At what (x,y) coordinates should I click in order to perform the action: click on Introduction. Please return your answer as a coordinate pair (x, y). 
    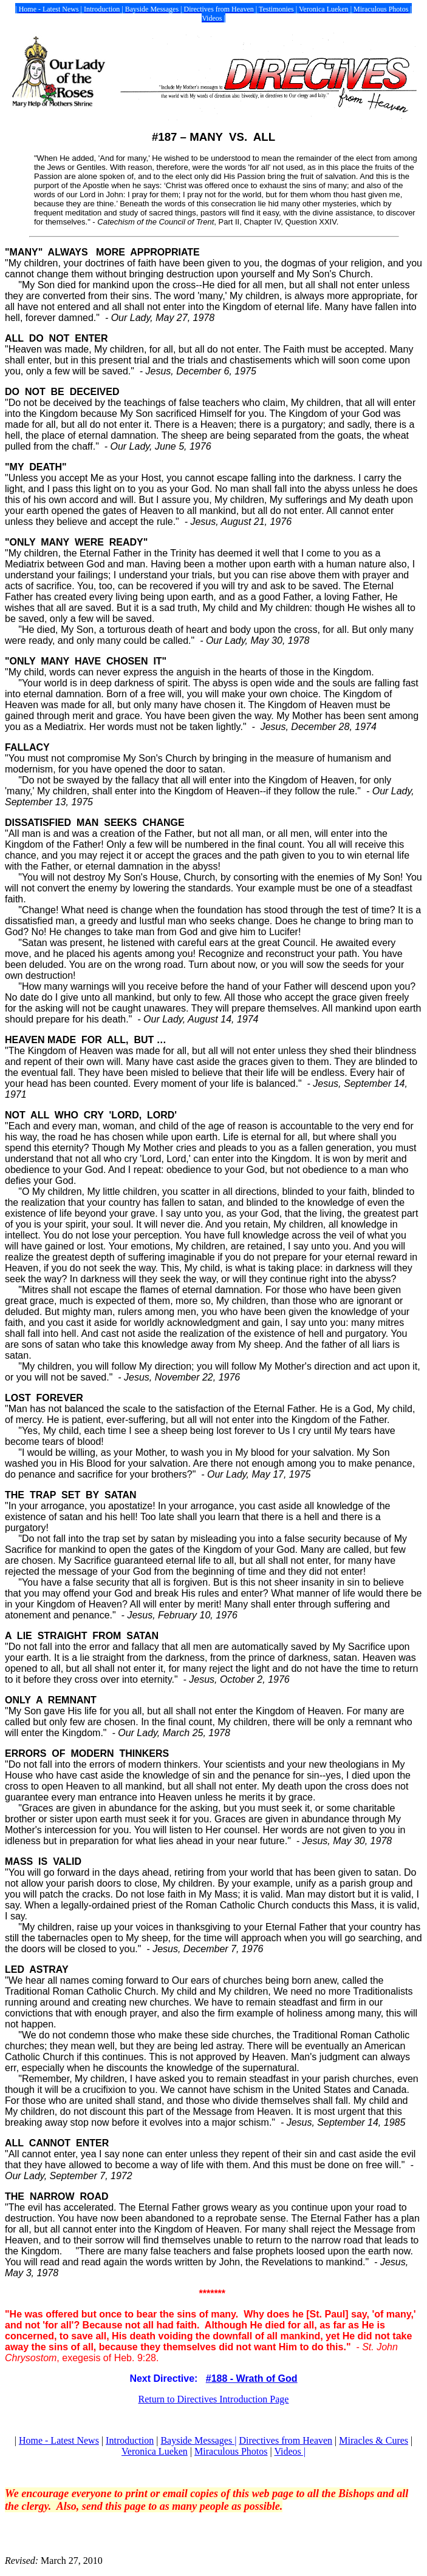
    Looking at the image, I should click on (130, 2440).